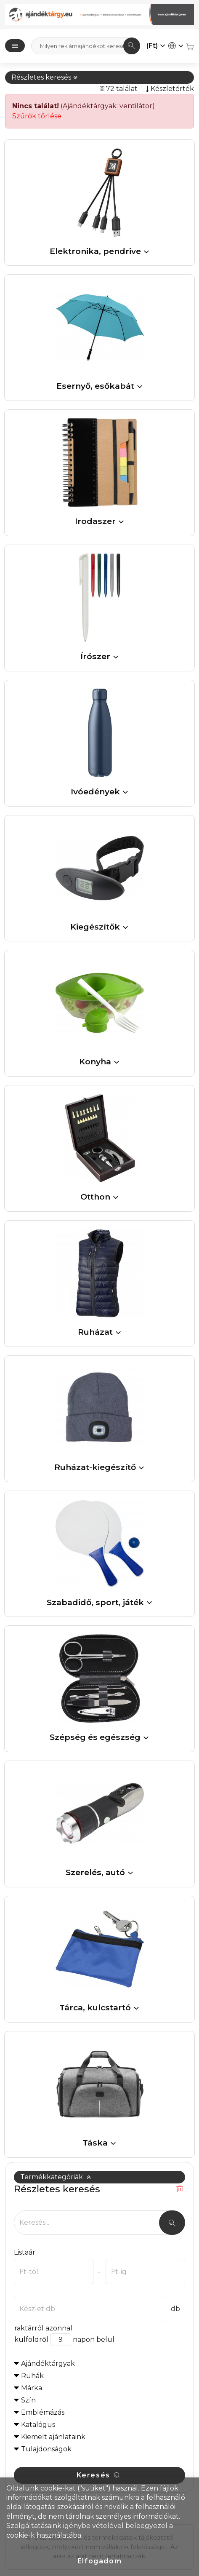 This screenshot has height=2576, width=199. What do you see at coordinates (46, 2449) in the screenshot?
I see `Tulajdonságok` at bounding box center [46, 2449].